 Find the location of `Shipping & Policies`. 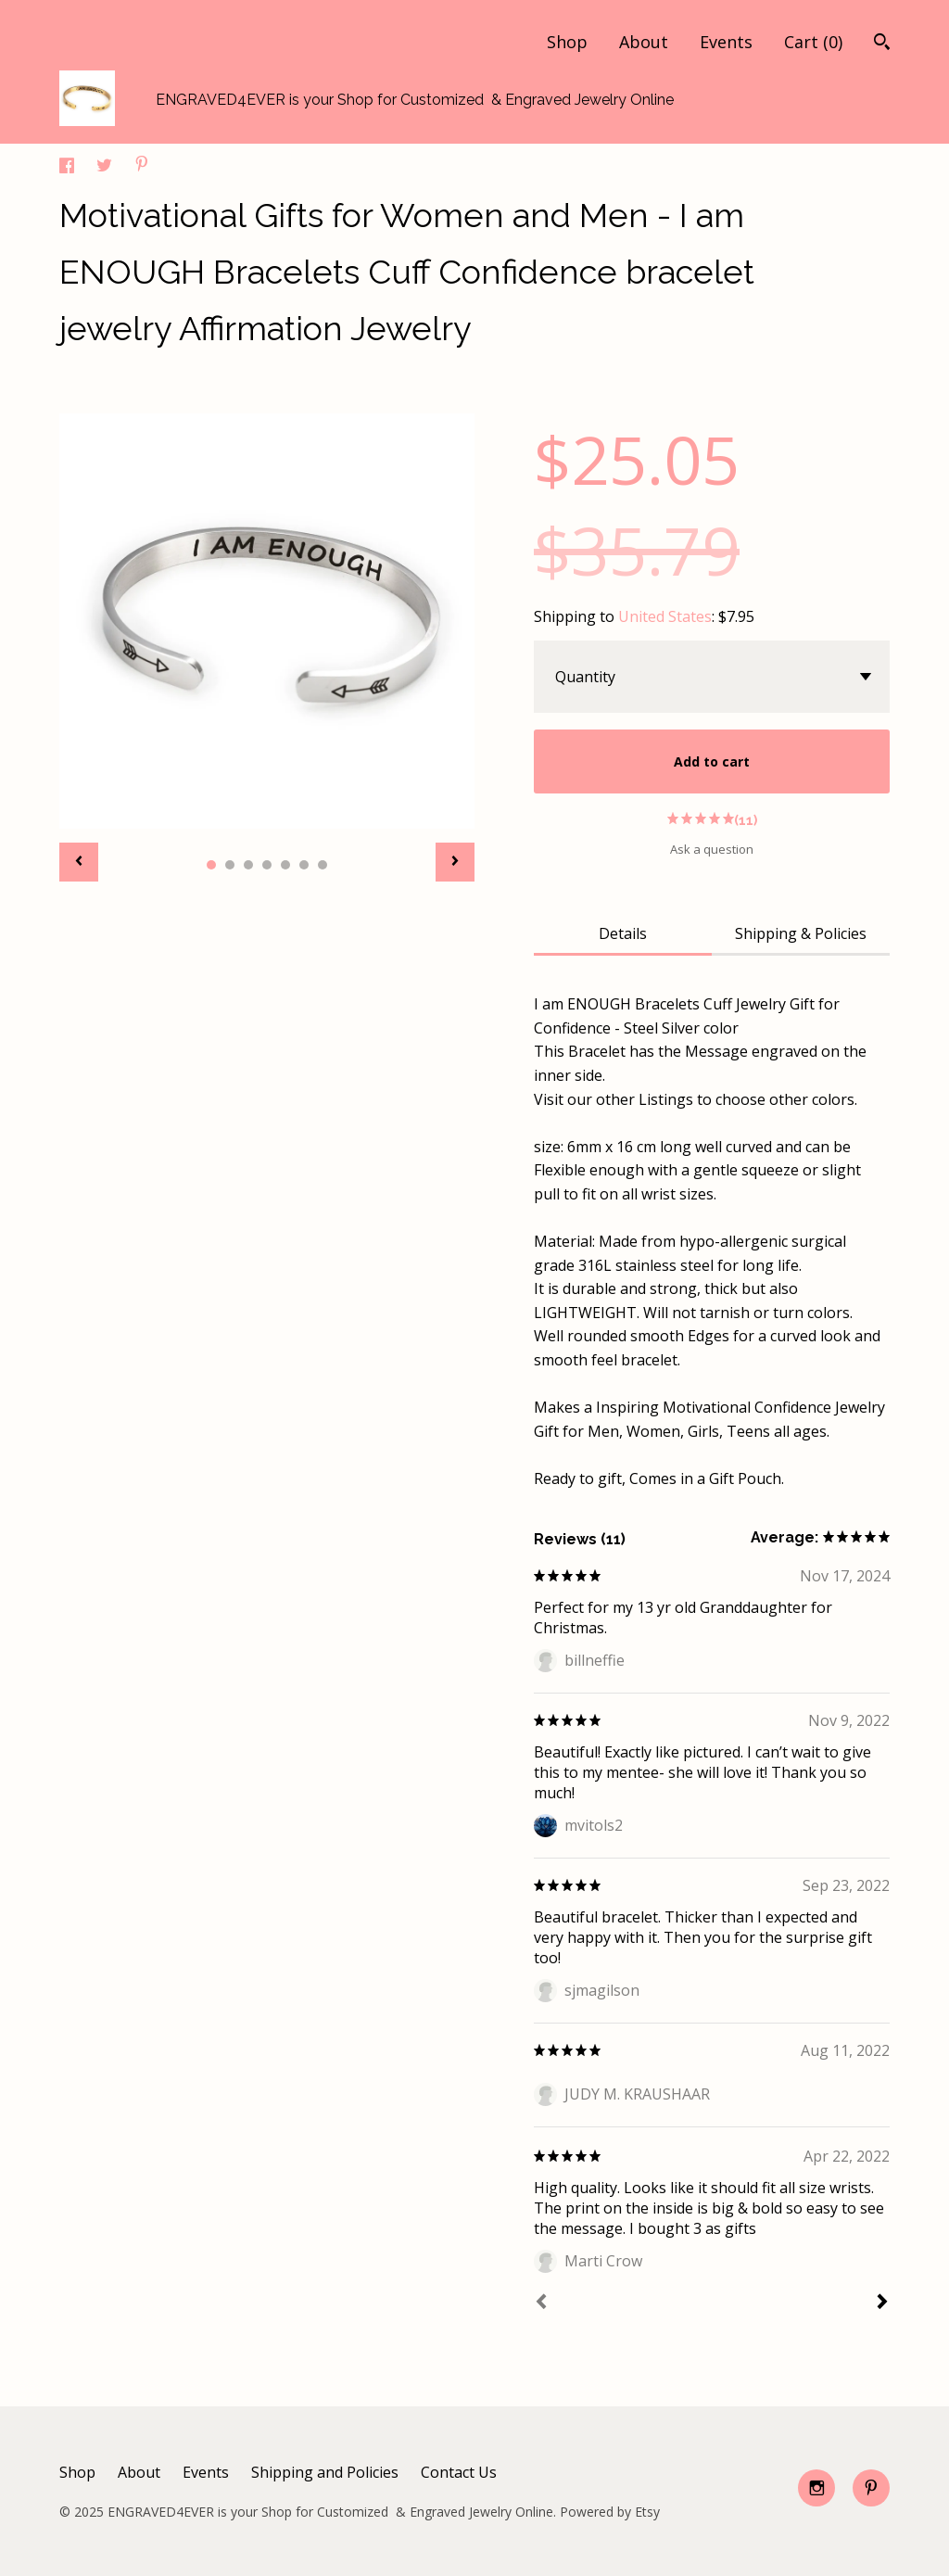

Shipping & Policies is located at coordinates (801, 933).